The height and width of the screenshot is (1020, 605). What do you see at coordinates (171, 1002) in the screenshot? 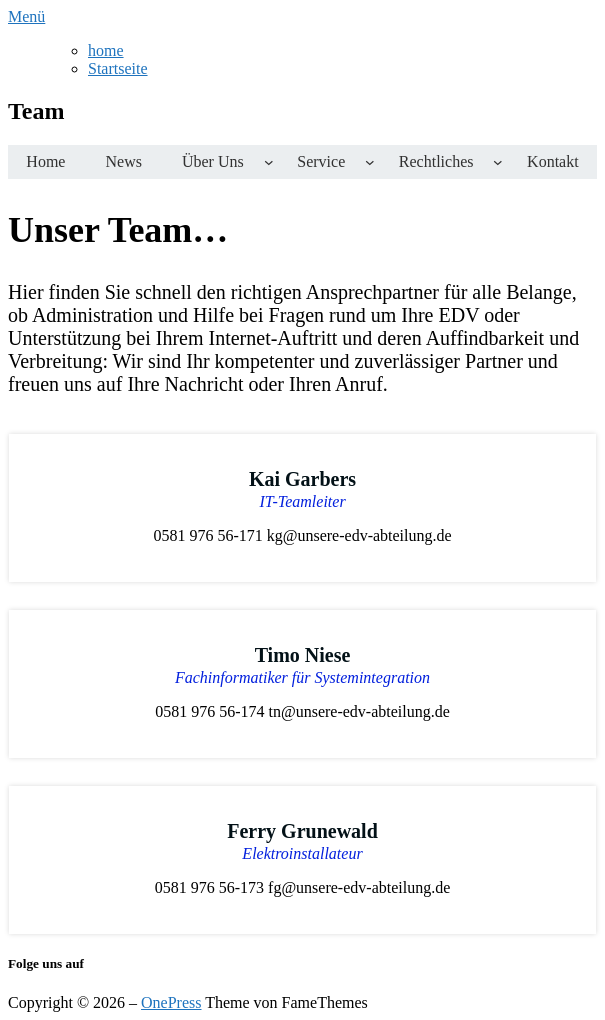
I see `OnePress` at bounding box center [171, 1002].